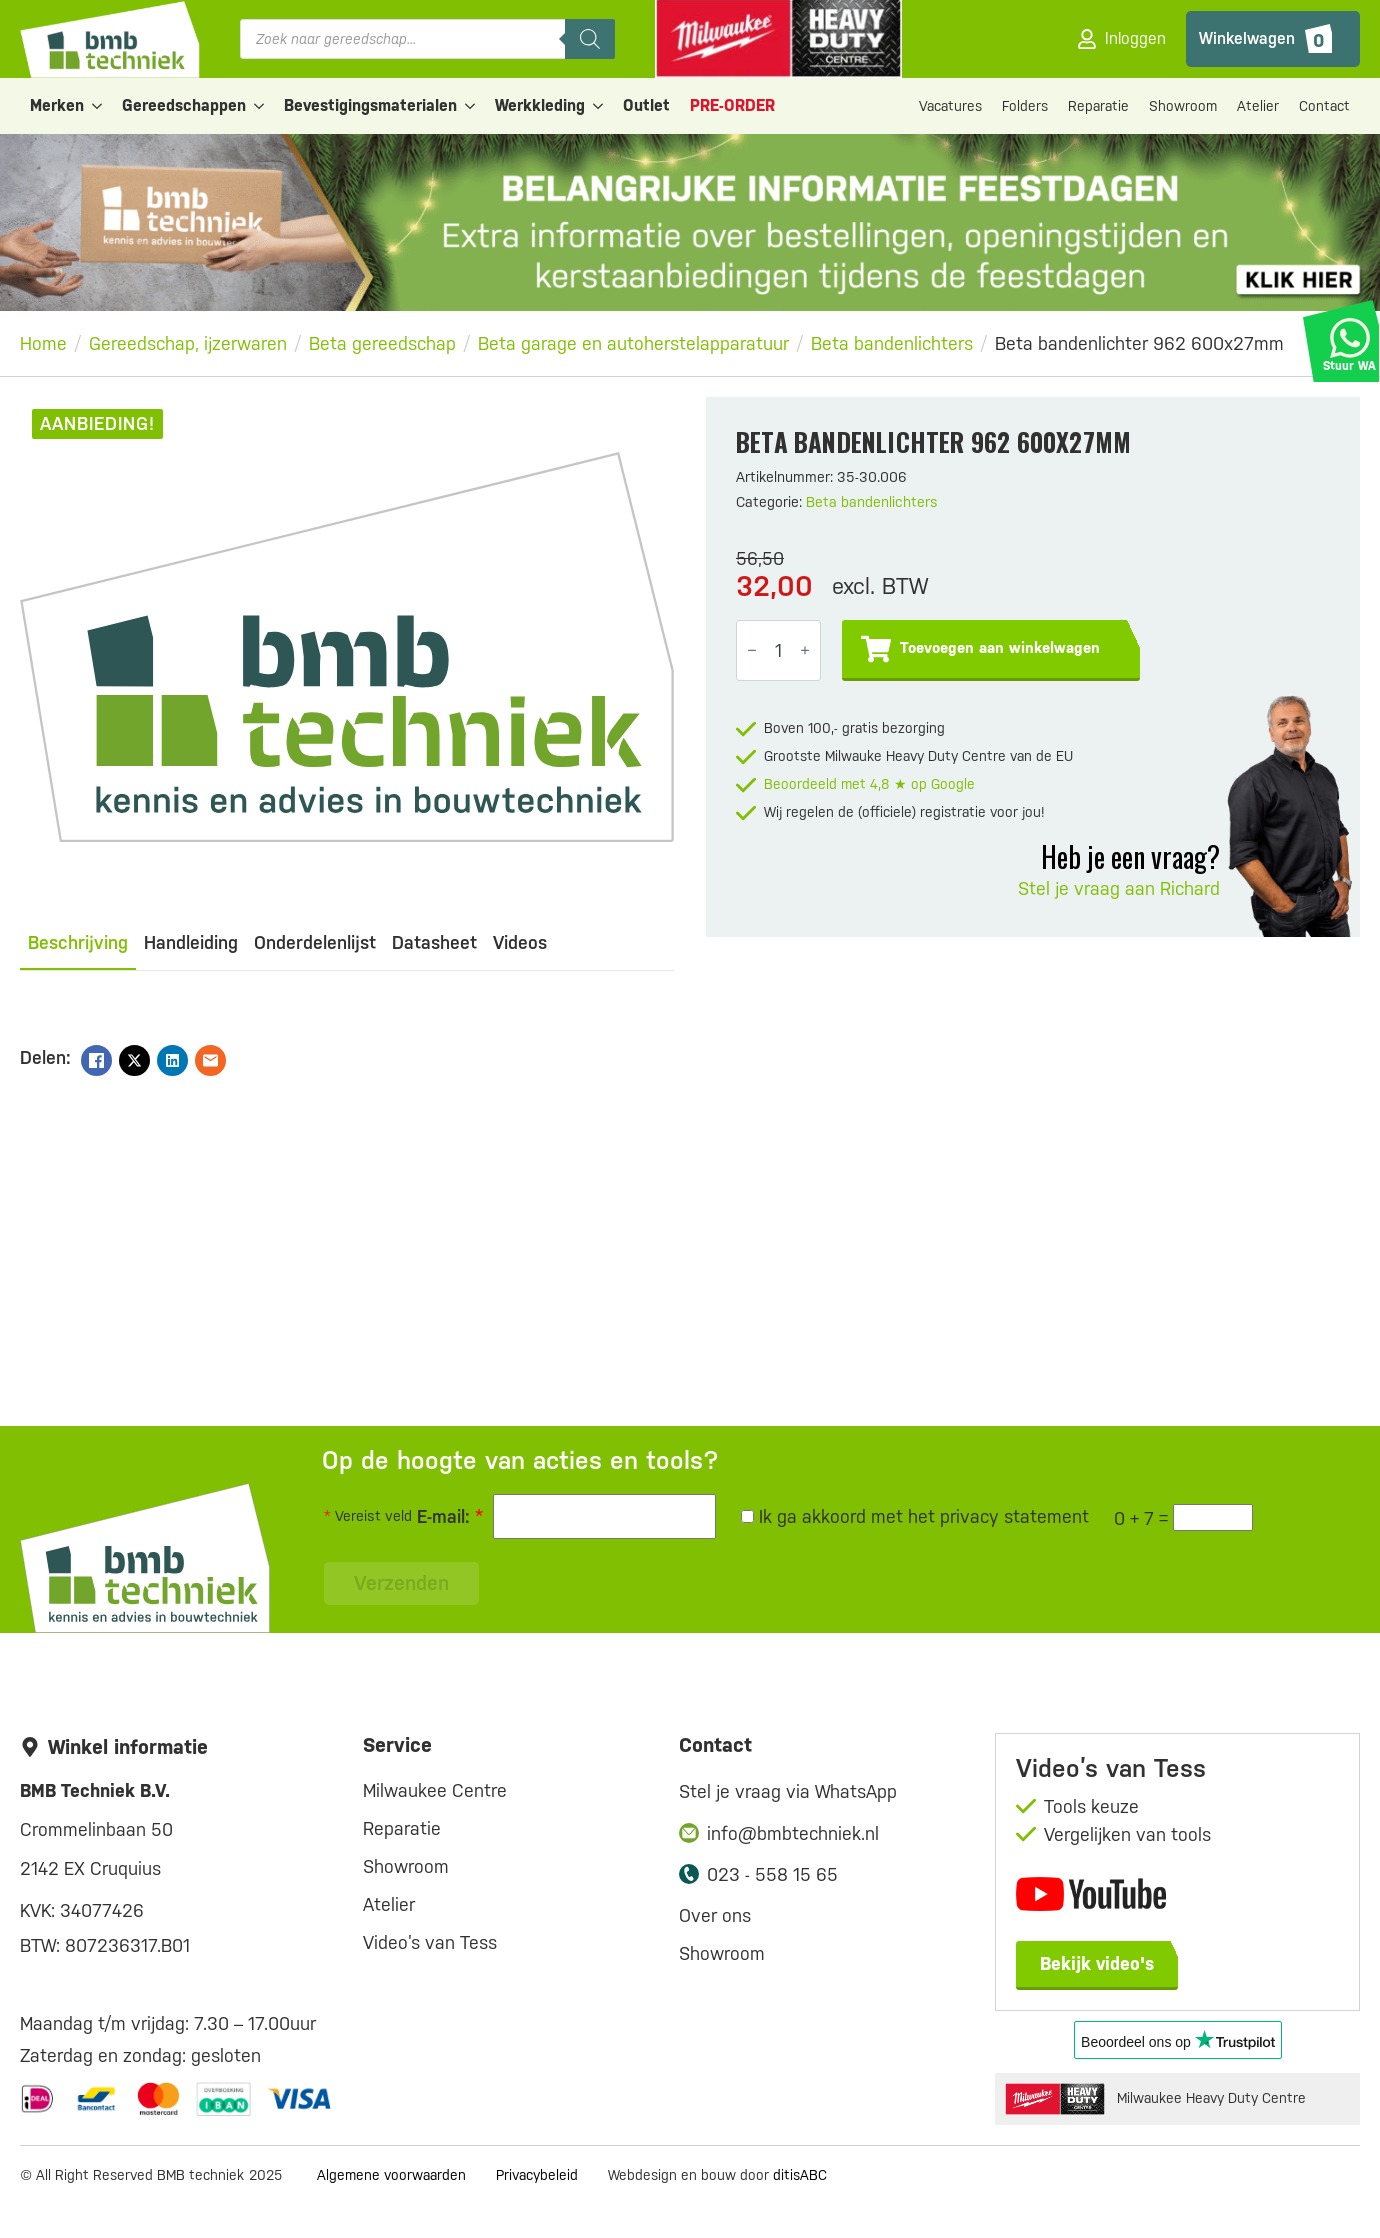  Describe the element at coordinates (78, 943) in the screenshot. I see `[tab]` at that location.